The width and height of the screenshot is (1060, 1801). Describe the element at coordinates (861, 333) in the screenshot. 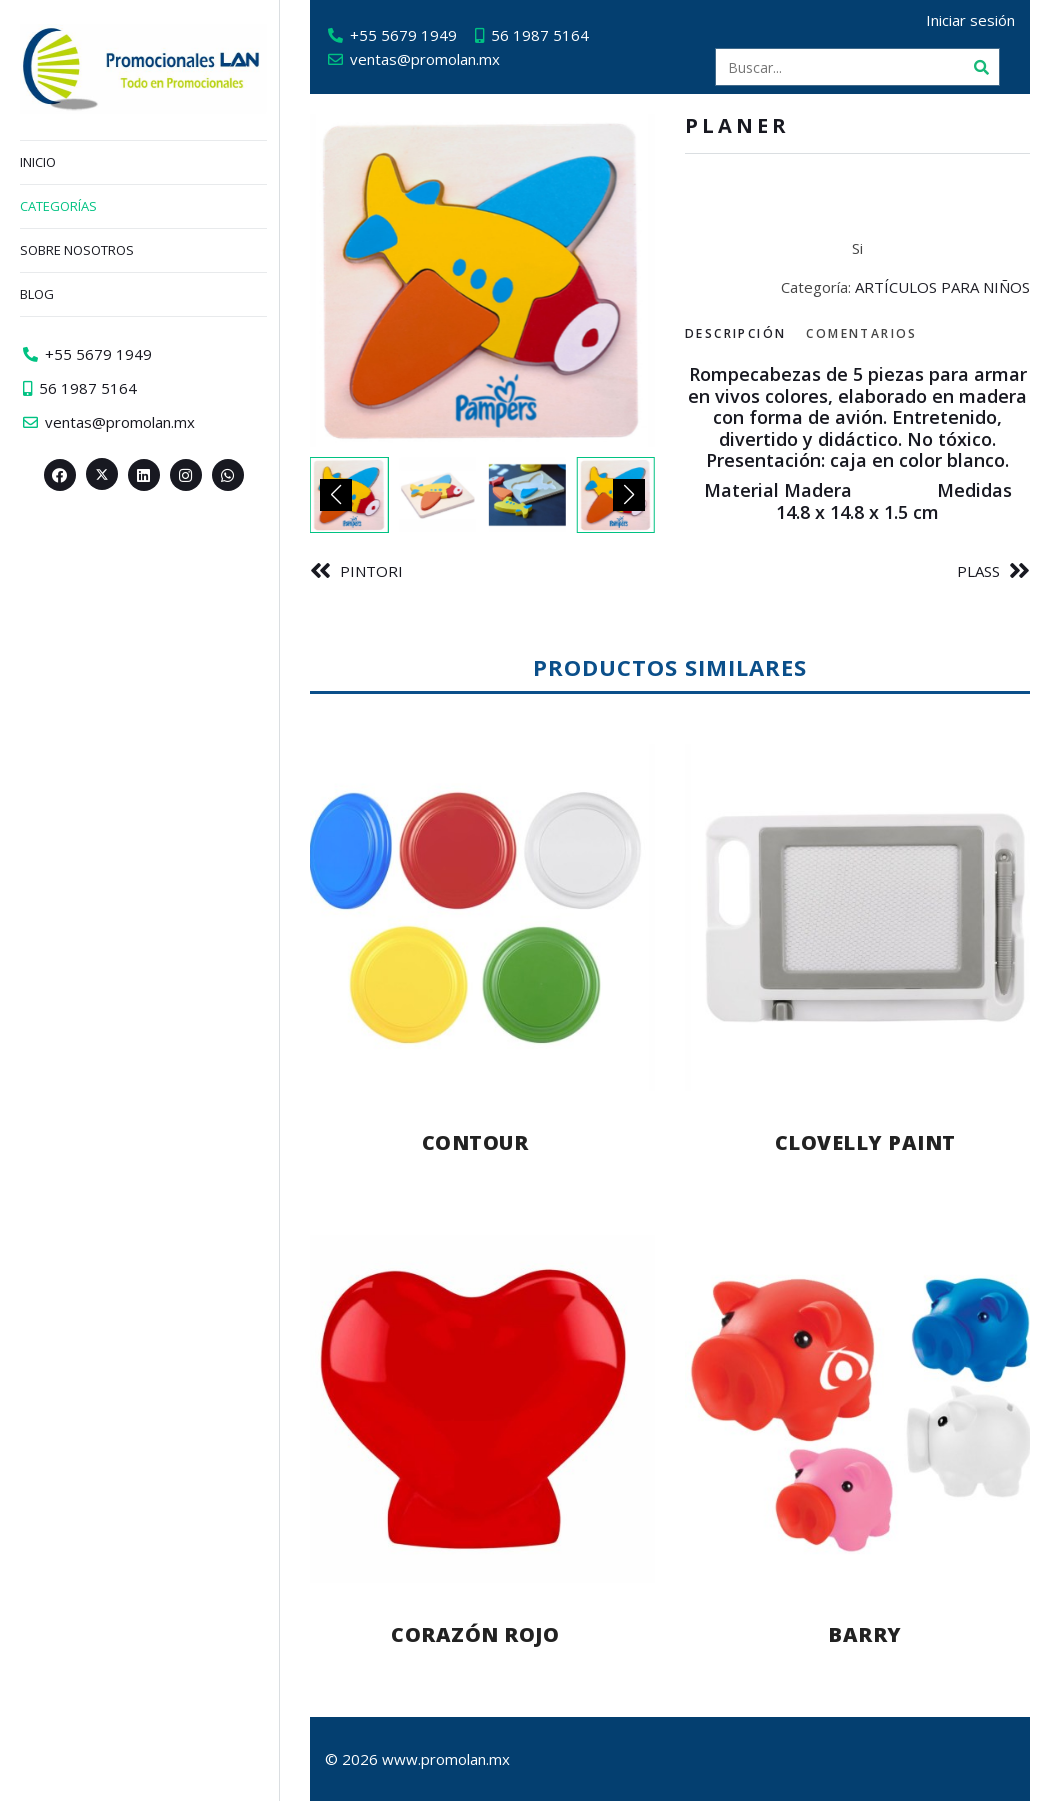

I see `Comentarios [tab]` at that location.